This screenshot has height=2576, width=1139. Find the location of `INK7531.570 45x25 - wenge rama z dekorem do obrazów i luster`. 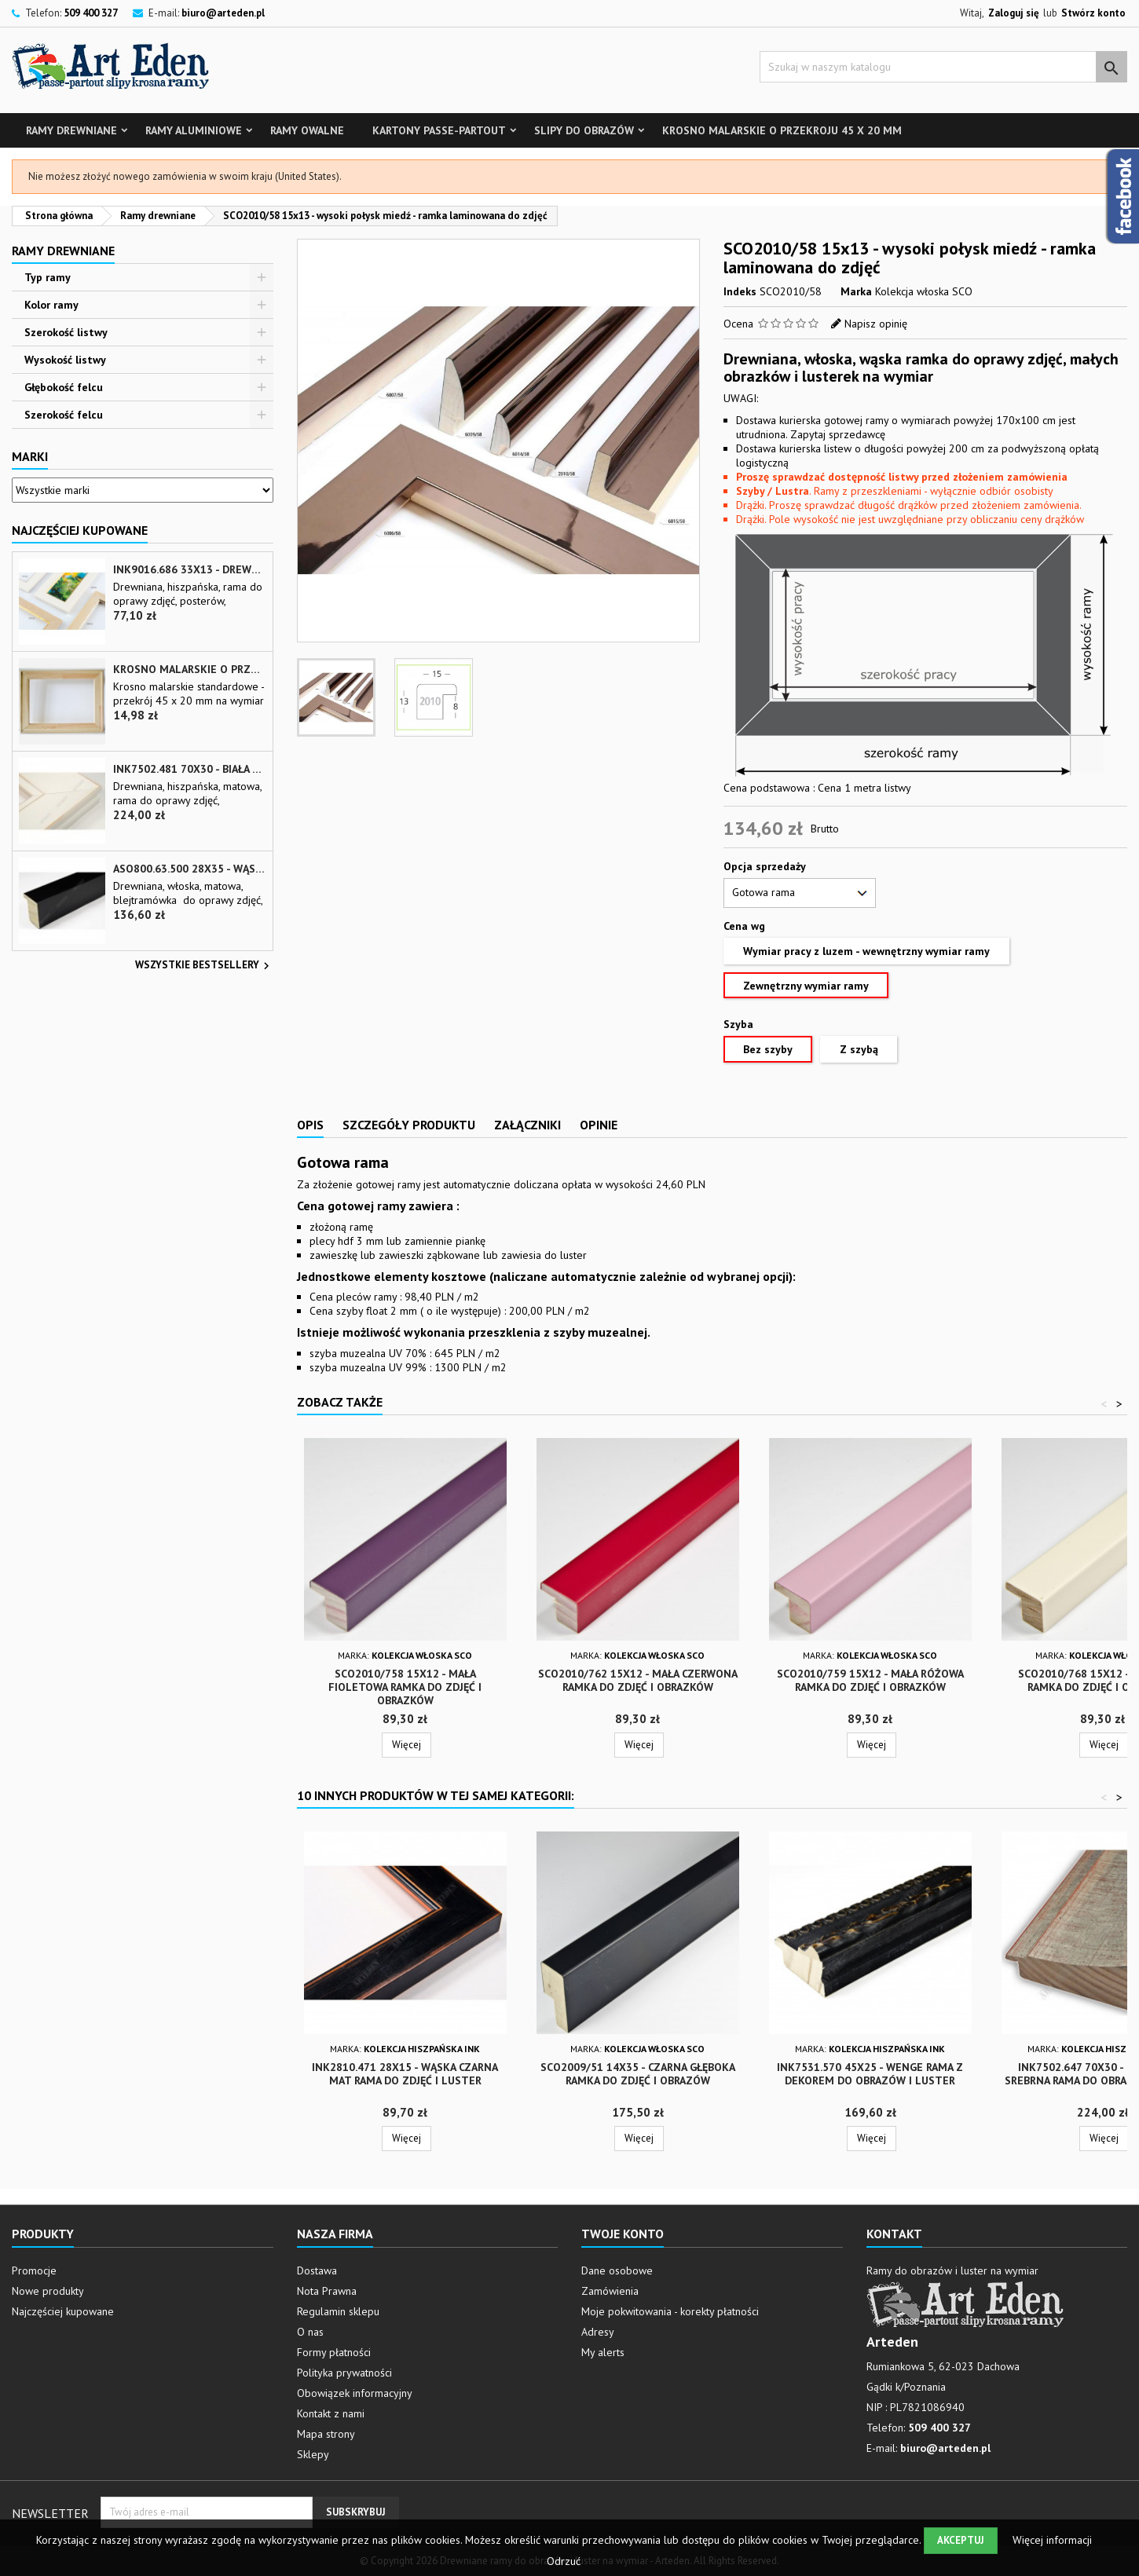

INK7531.570 45x25 - wenge rama z dekorem do obrazów i luster is located at coordinates (870, 2074).